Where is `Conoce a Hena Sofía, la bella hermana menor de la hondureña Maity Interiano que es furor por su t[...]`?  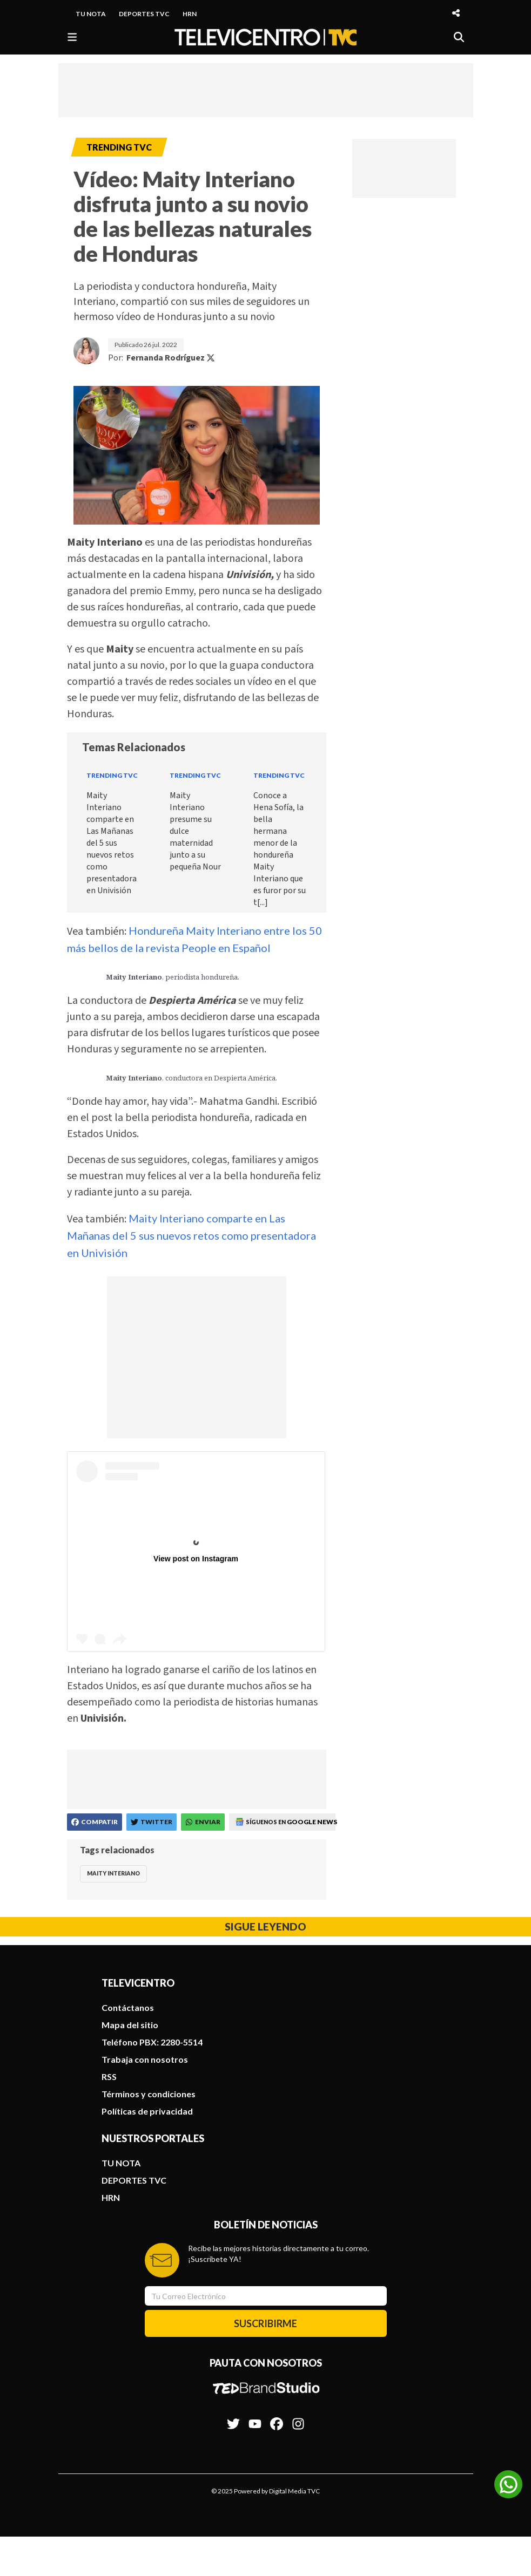 Conoce a Hena Sofía, la bella hermana menor de la hondureña Maity Interiano que es furor por su t[...] is located at coordinates (279, 849).